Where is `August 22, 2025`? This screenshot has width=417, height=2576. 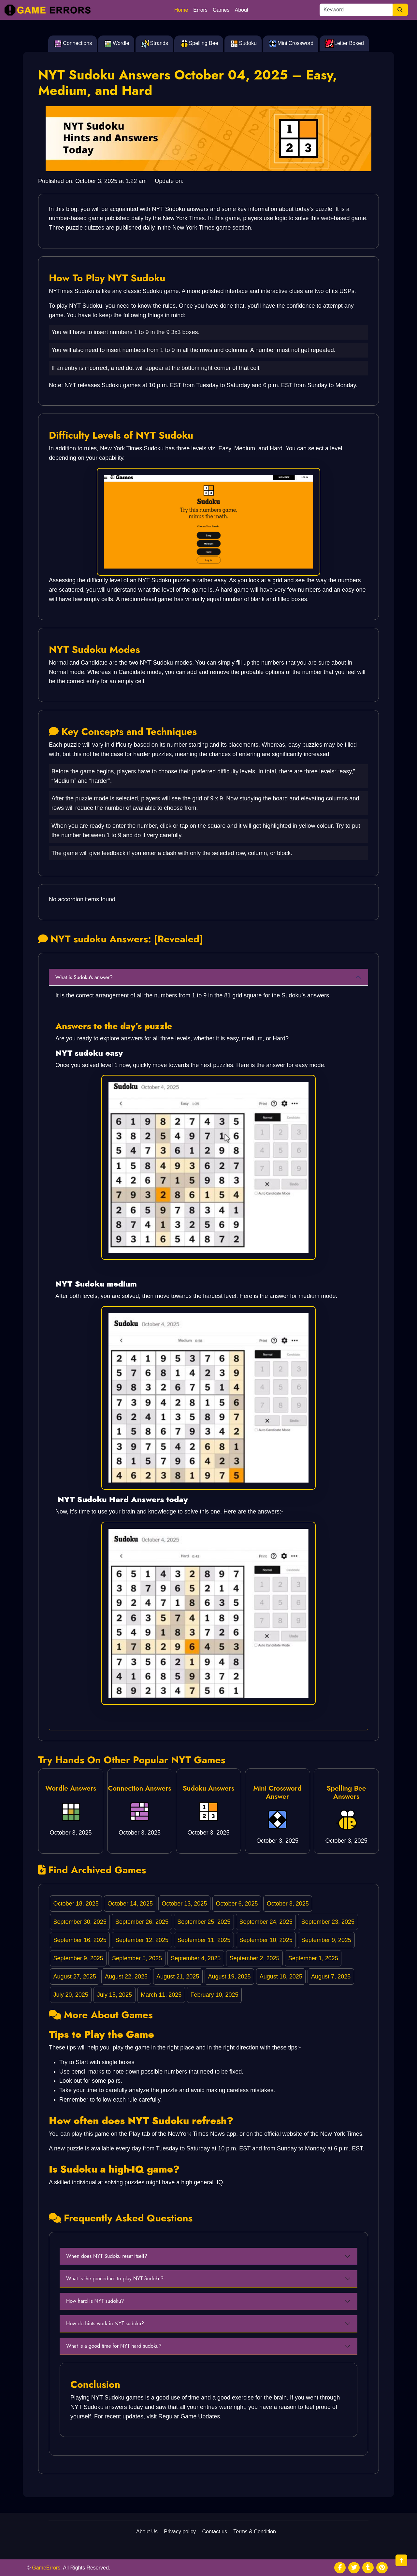
August 22, 2025 is located at coordinates (126, 1976).